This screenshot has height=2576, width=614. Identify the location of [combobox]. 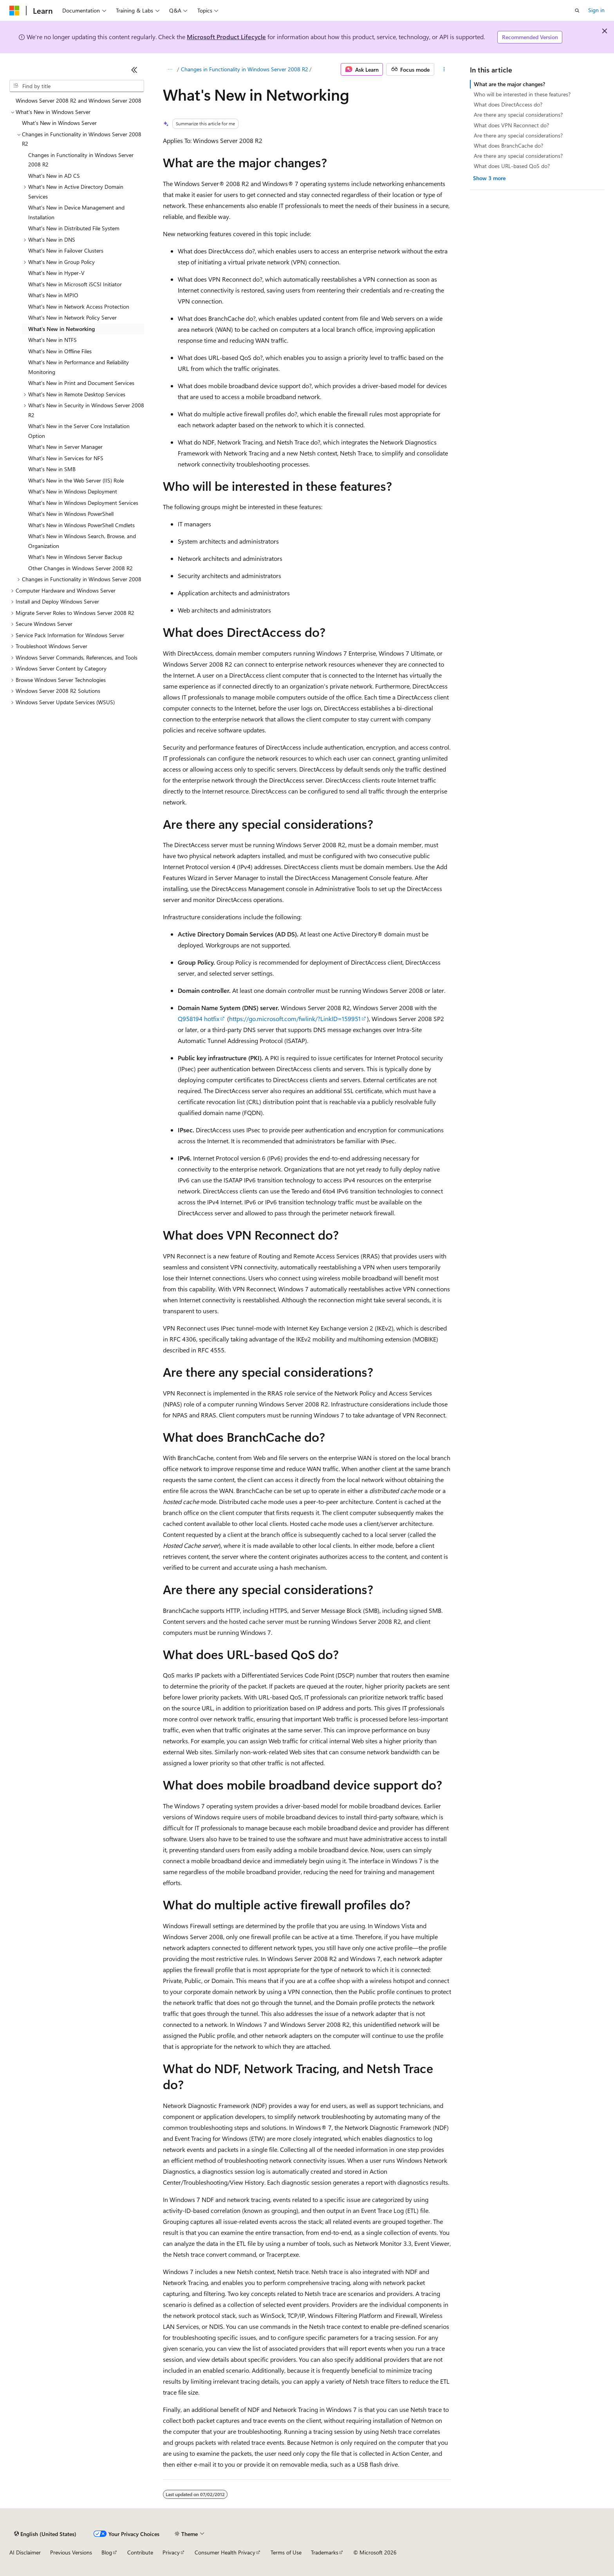
(76, 86).